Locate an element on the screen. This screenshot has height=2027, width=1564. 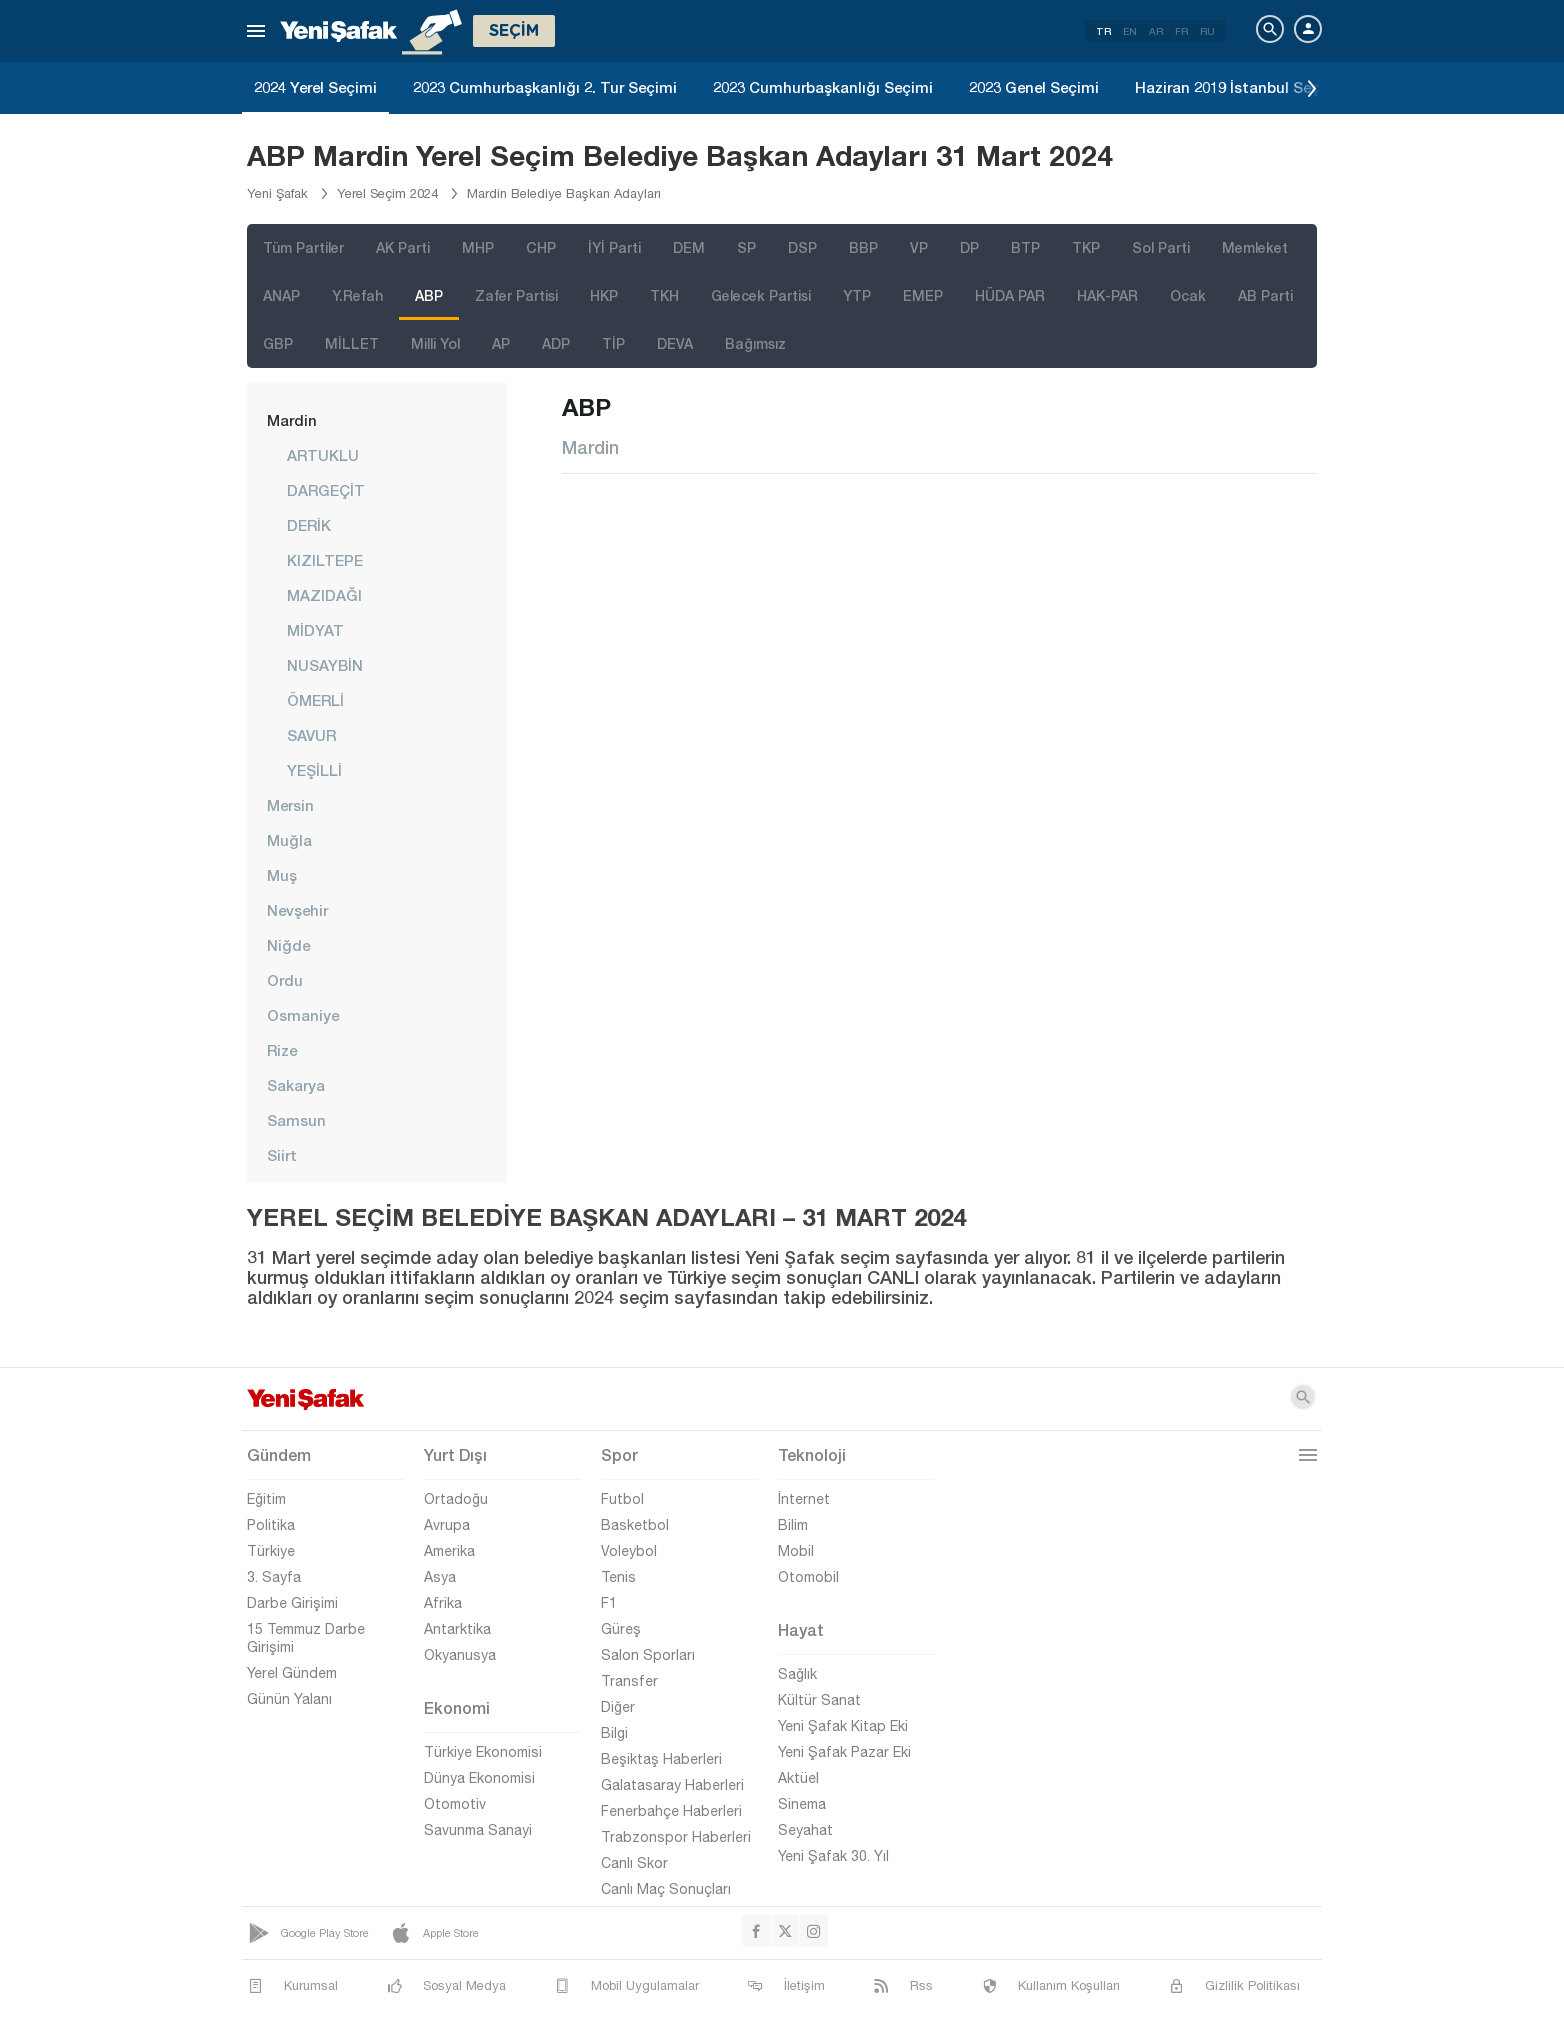
ÖMERLİ is located at coordinates (315, 700).